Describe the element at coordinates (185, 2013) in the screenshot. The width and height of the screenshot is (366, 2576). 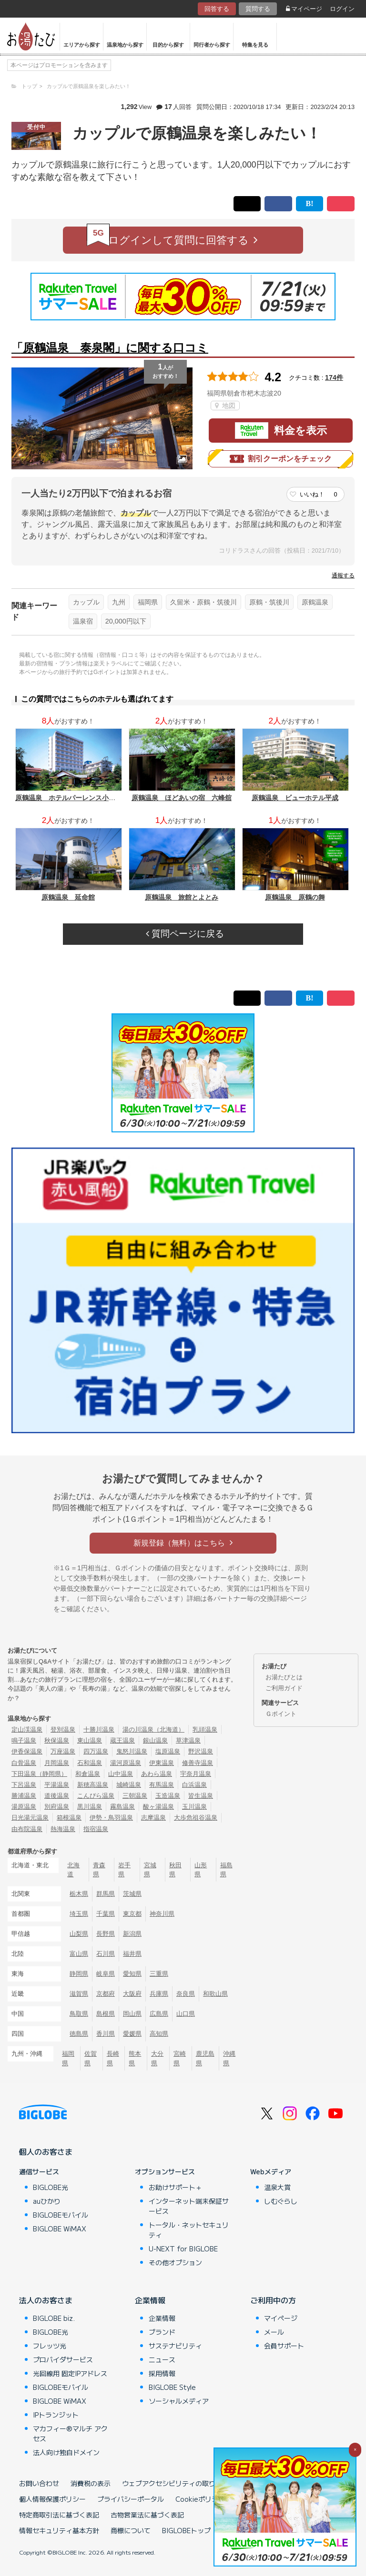
I see `山口県` at that location.